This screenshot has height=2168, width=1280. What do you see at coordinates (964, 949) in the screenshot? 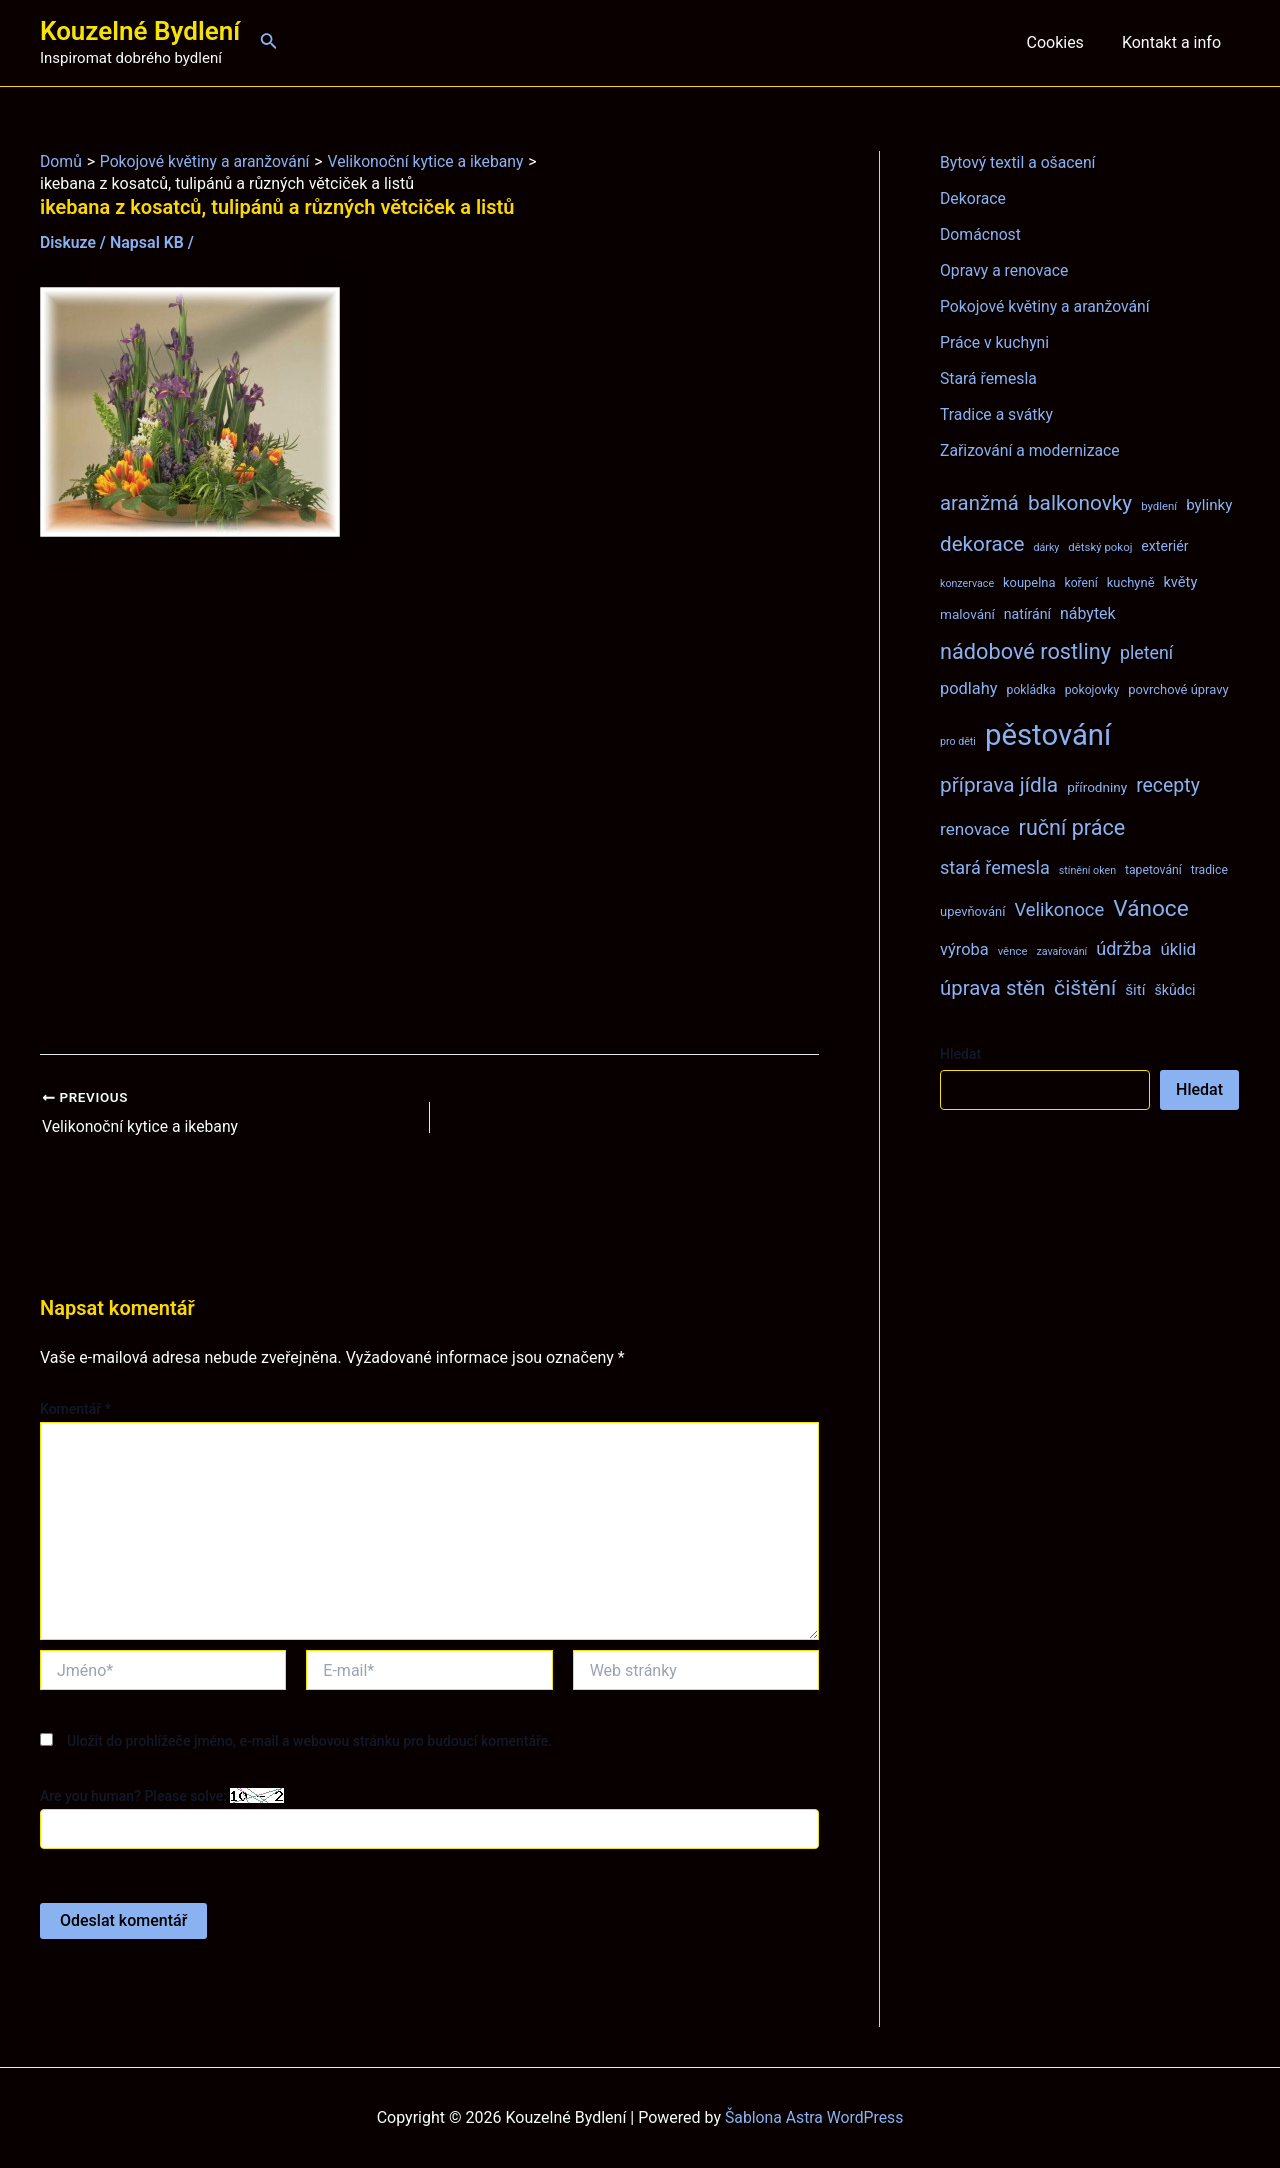
I see `výroba [výroba (16 položek)]` at bounding box center [964, 949].